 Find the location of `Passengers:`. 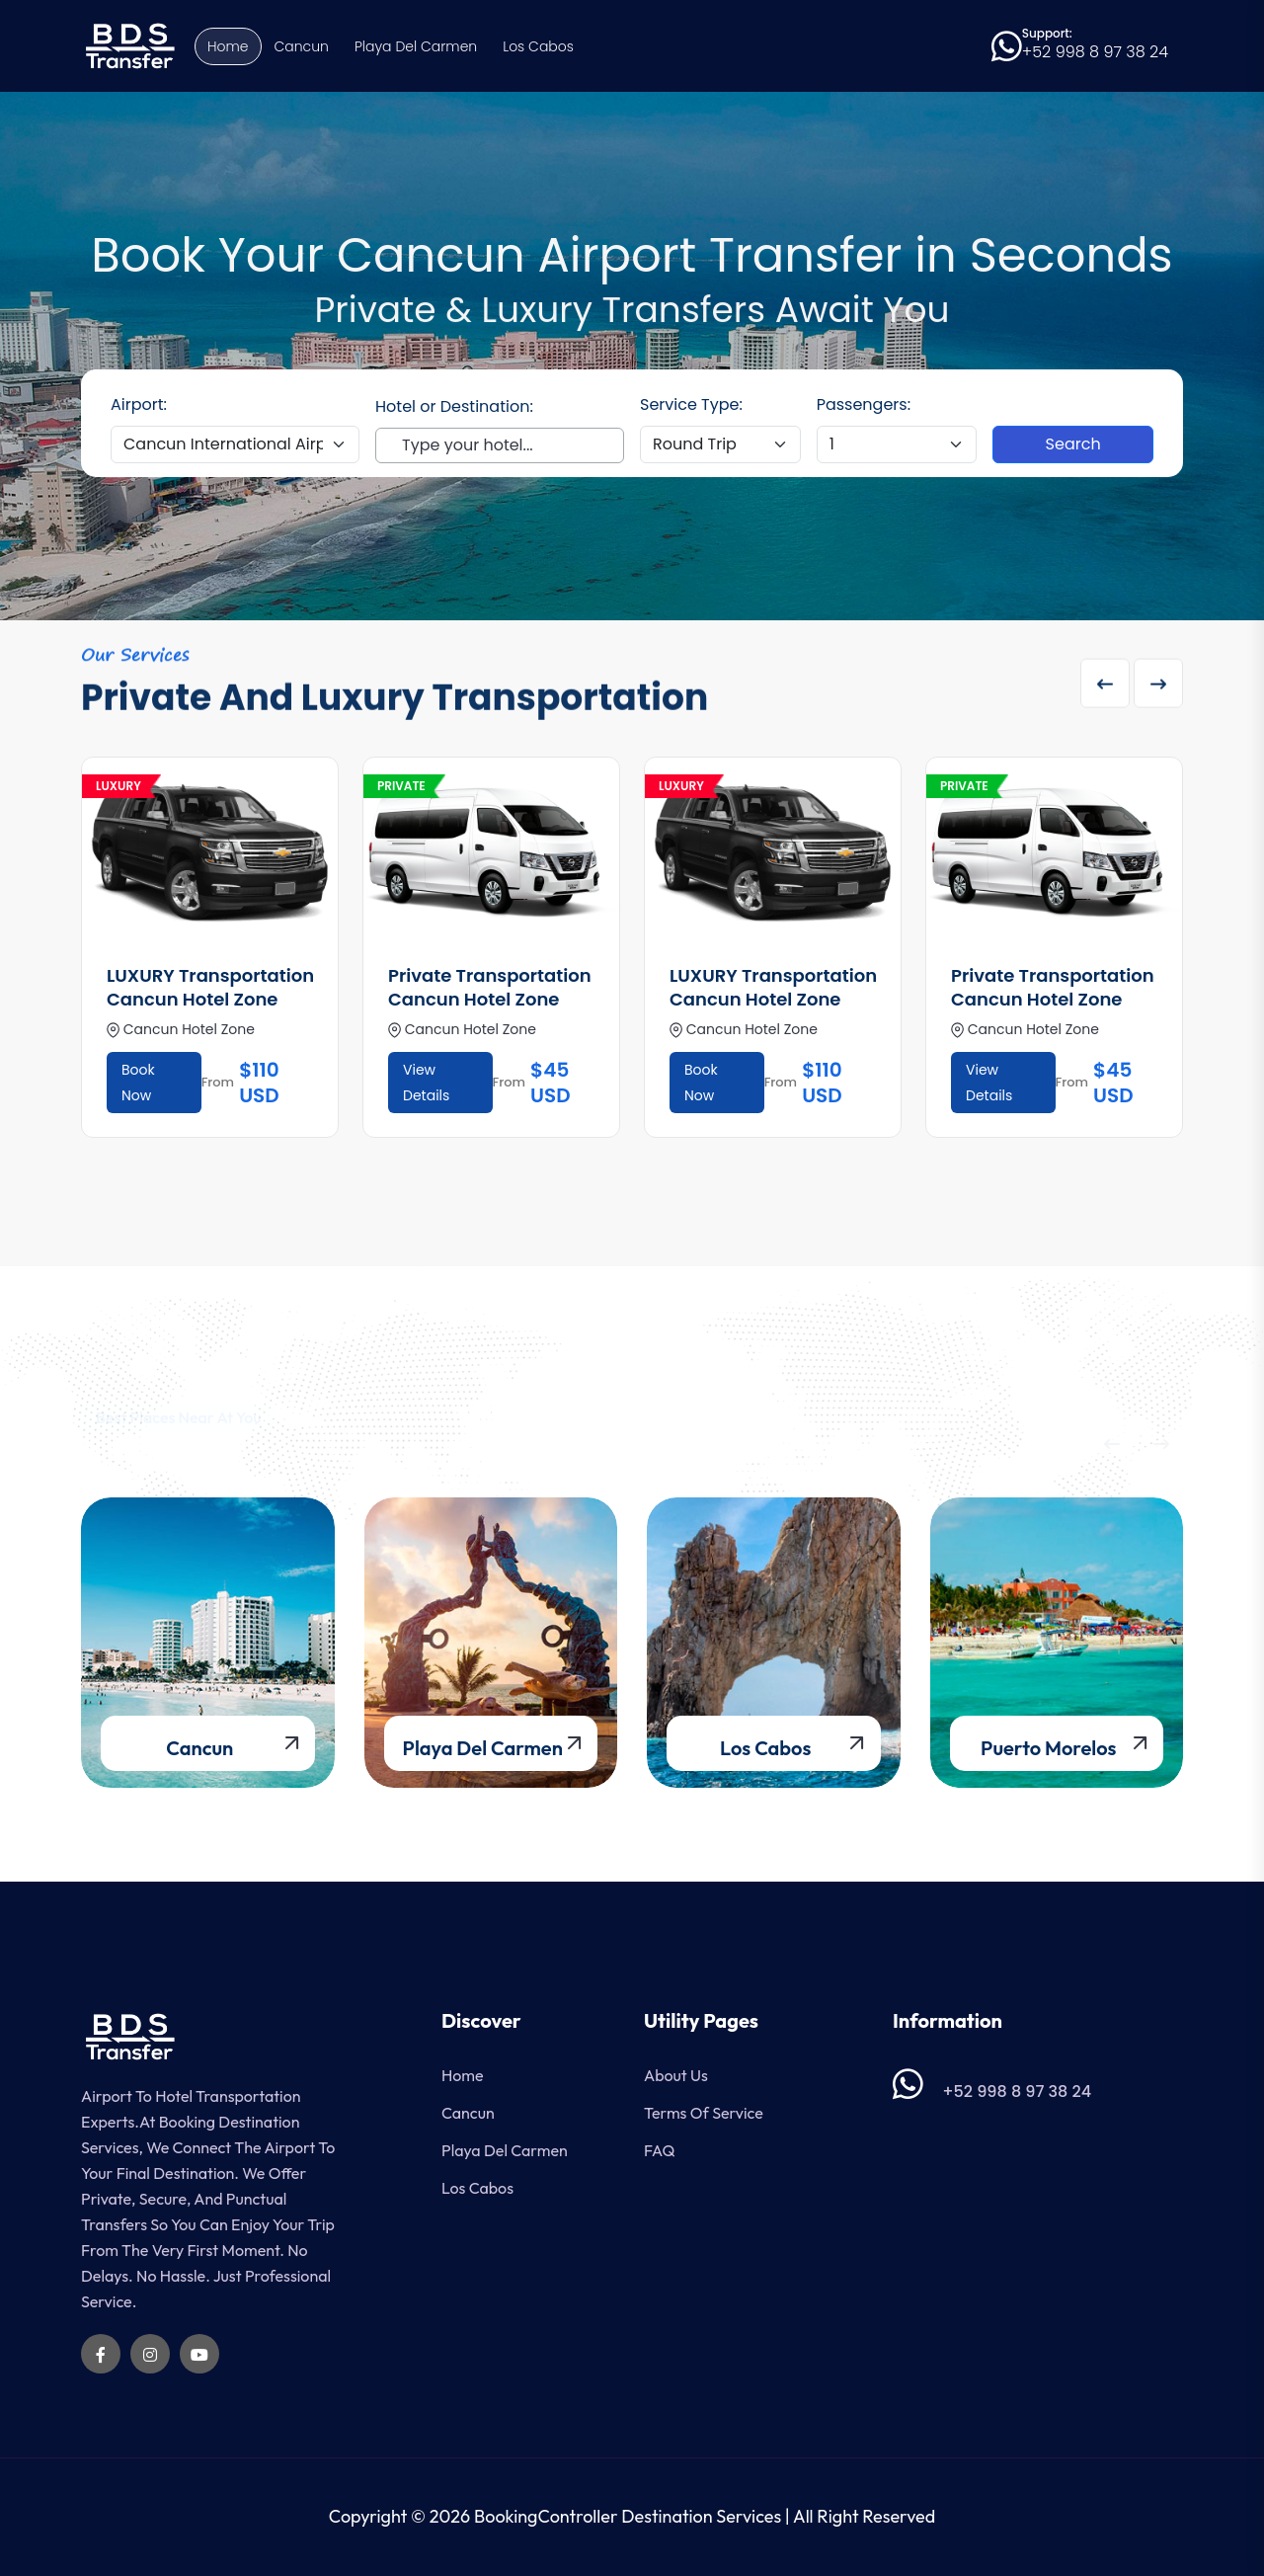

Passengers: is located at coordinates (863, 404).